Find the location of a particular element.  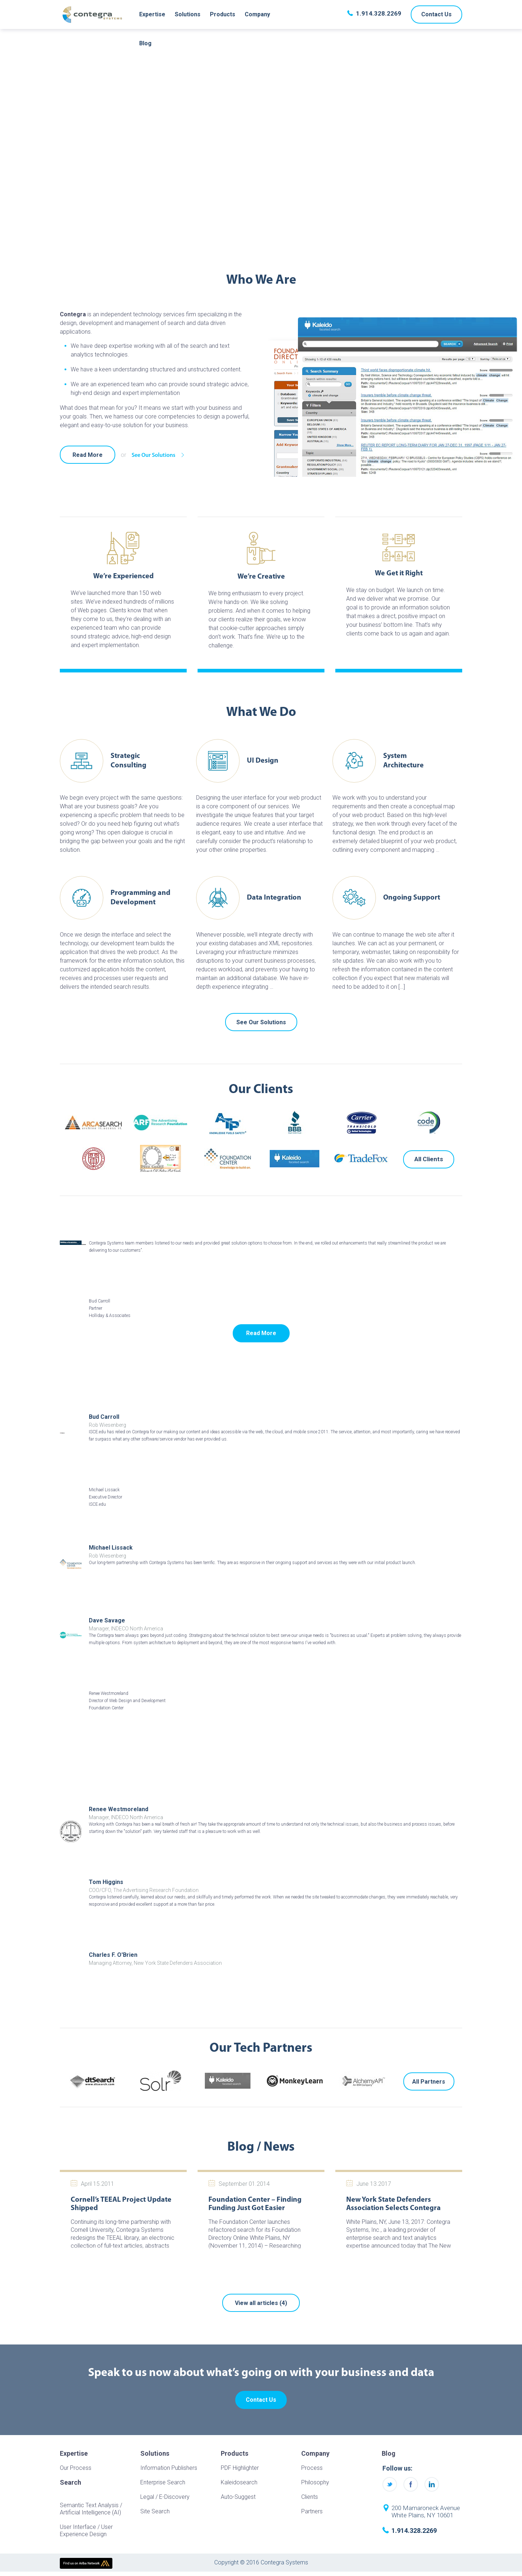

Ongoing Support is located at coordinates (411, 897).